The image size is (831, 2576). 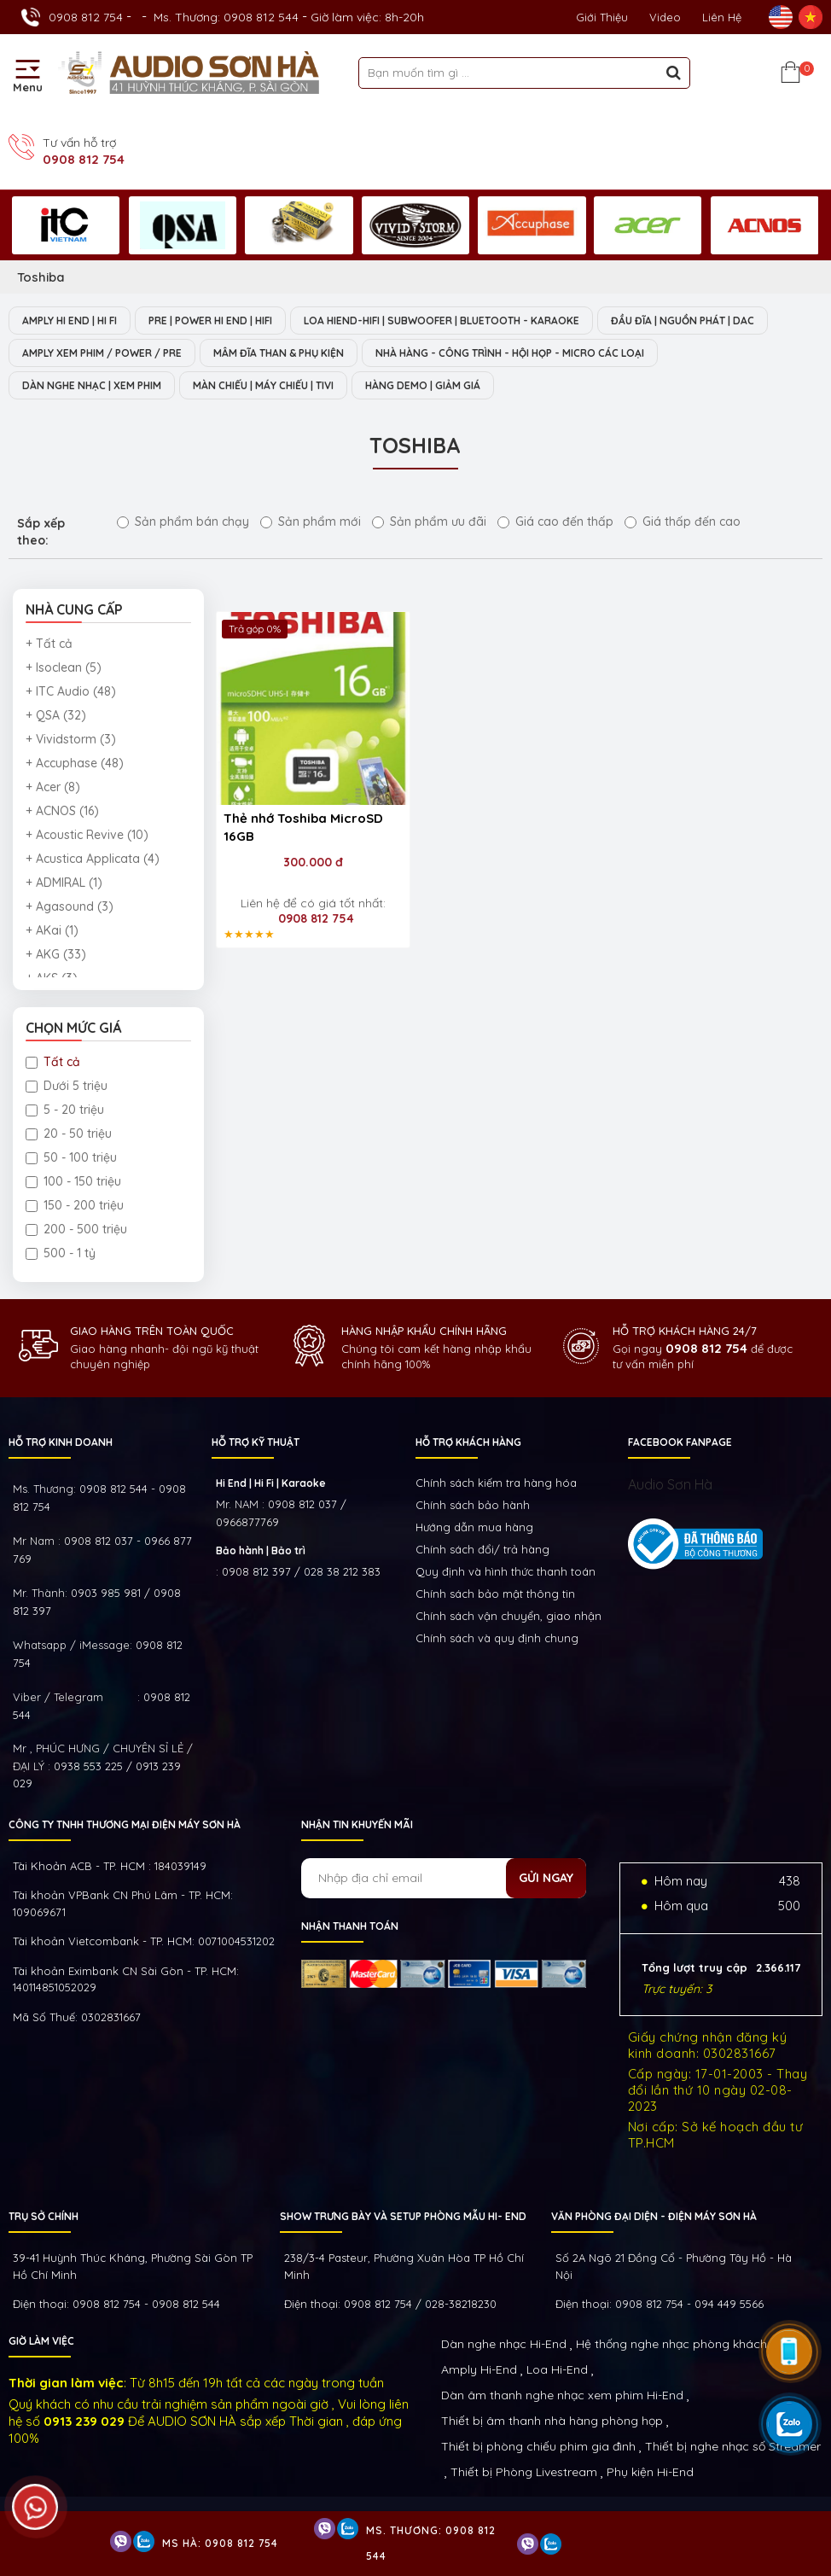 I want to click on Gửi ngay, so click(x=546, y=1877).